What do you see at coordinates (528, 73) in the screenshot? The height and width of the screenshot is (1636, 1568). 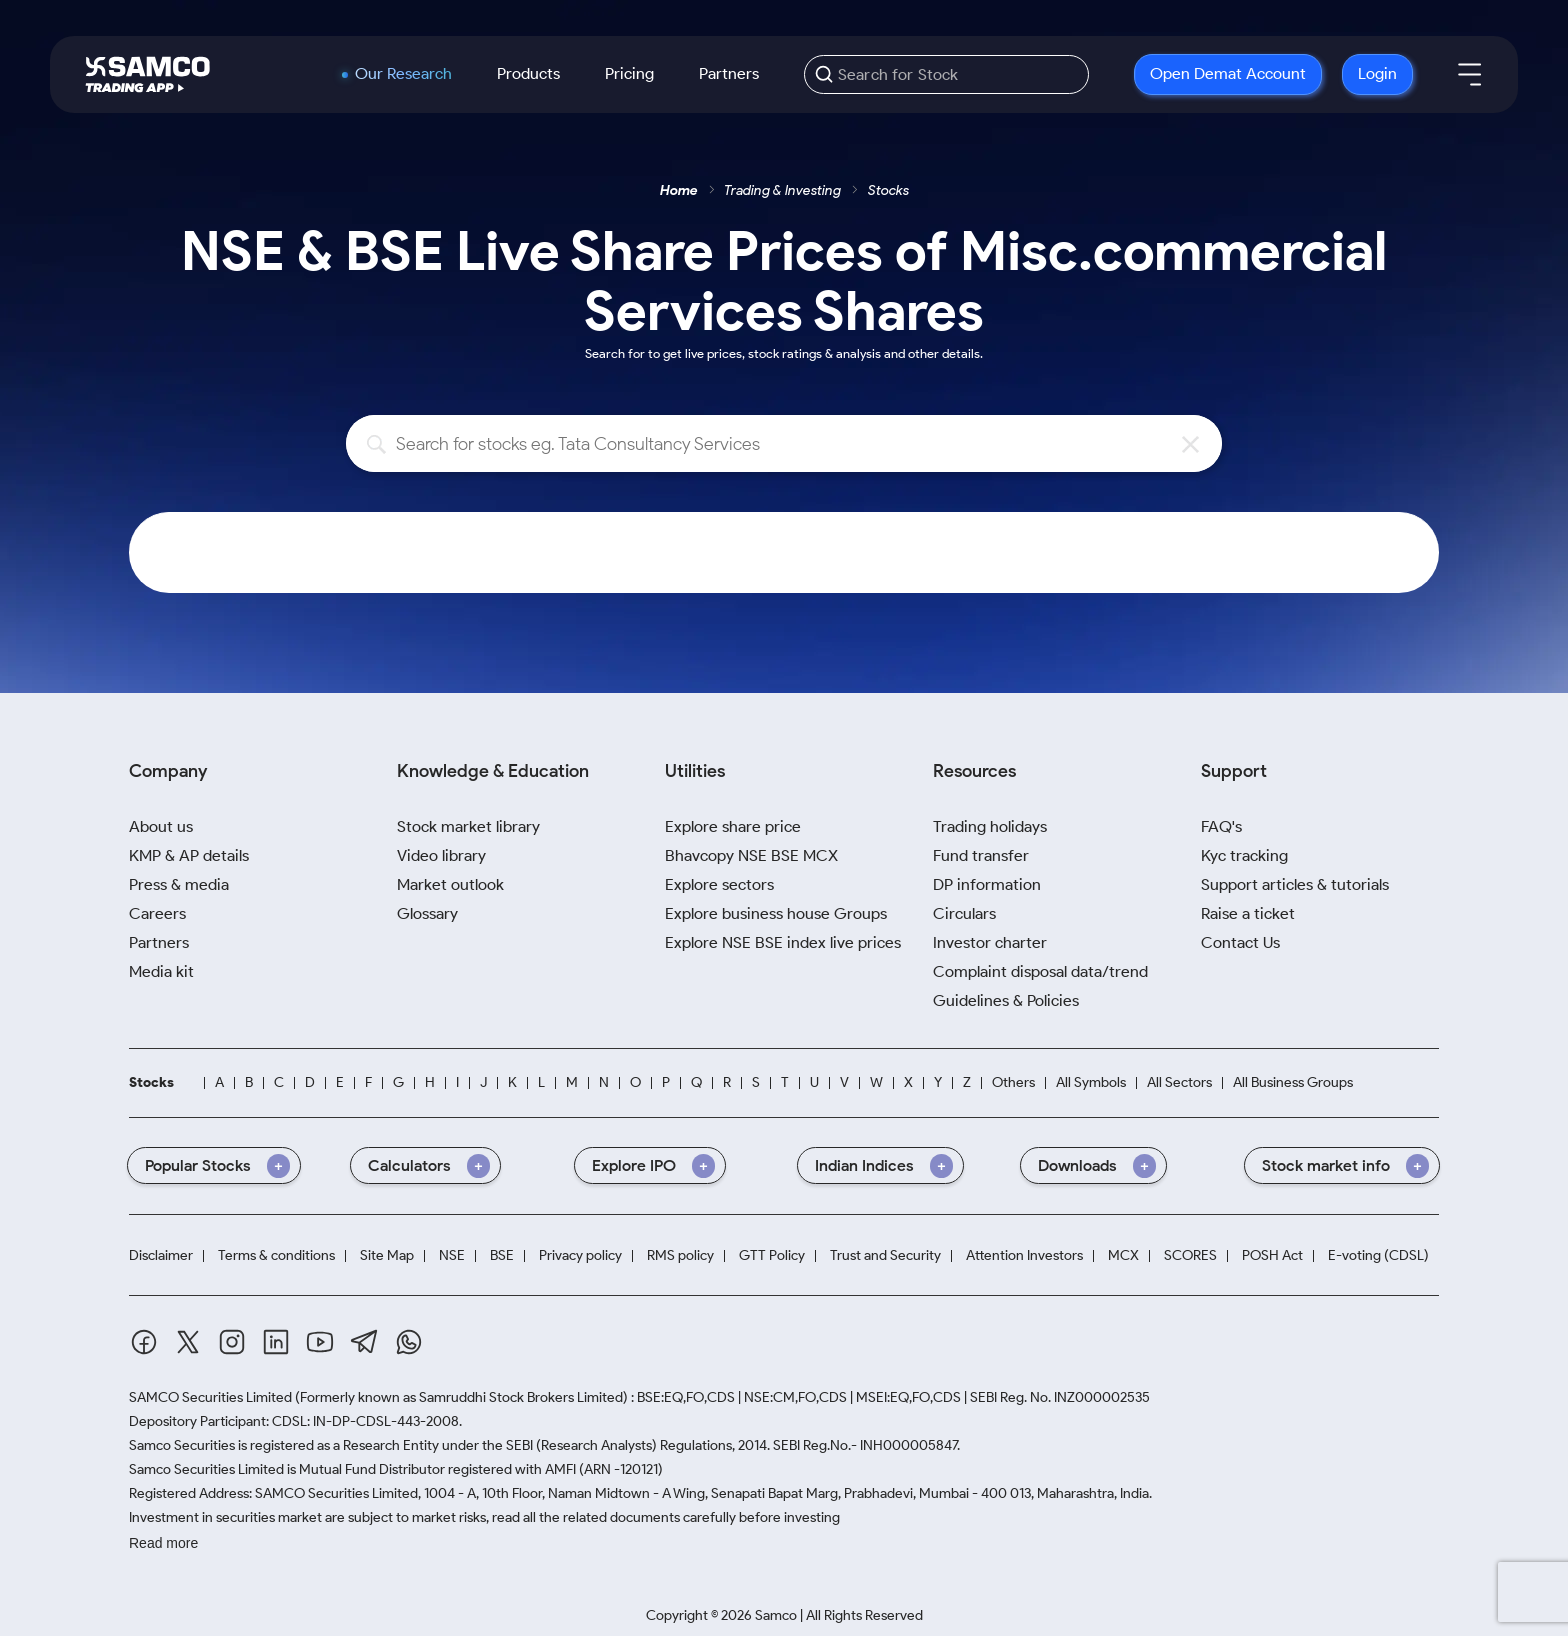 I see `Products` at bounding box center [528, 73].